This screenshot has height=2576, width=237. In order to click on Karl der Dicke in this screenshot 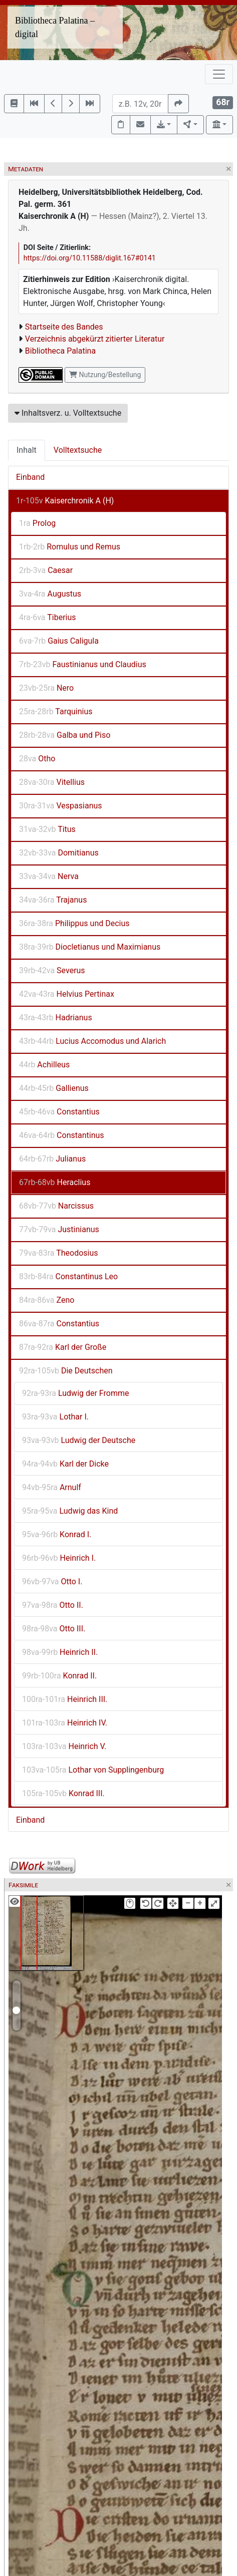, I will do `click(65, 1464)`.